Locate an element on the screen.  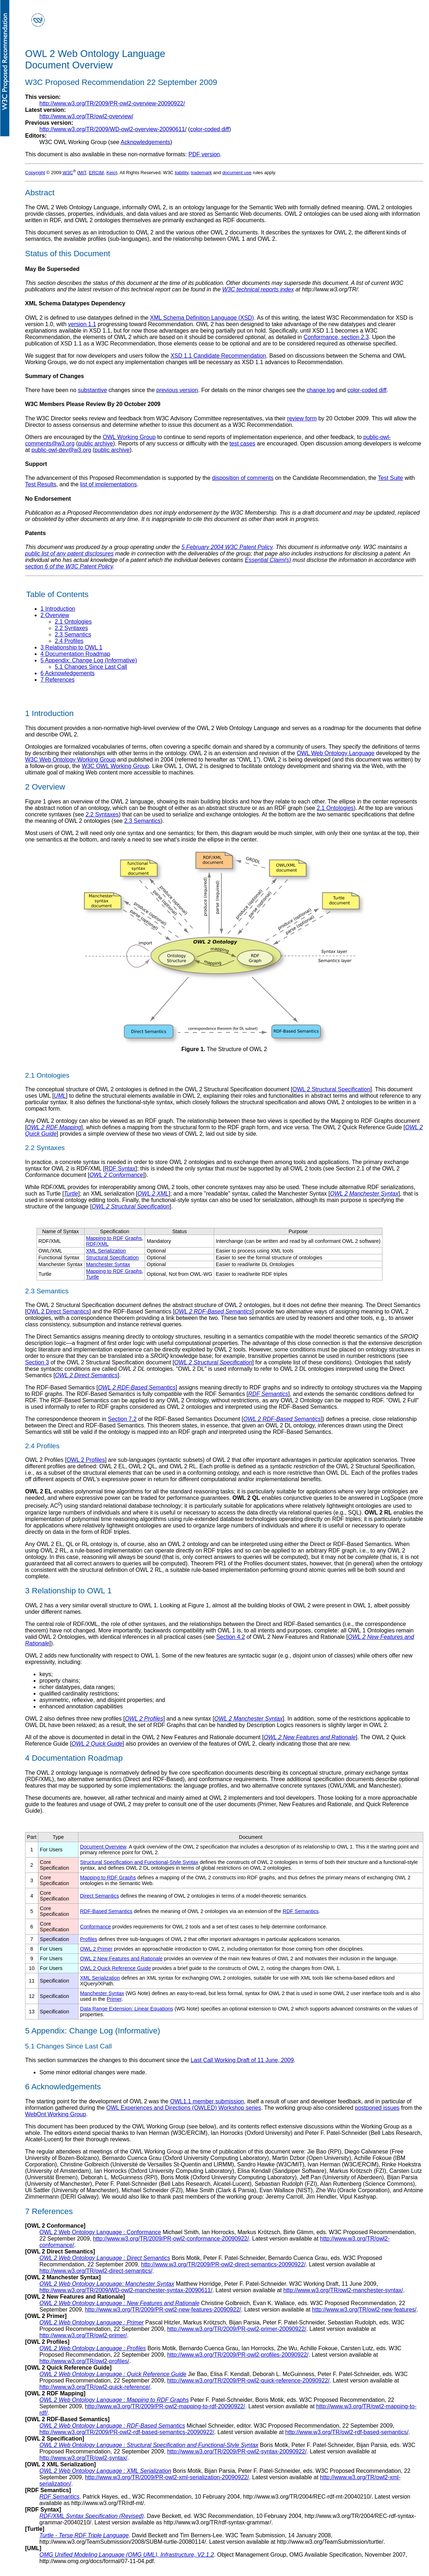
Test Results is located at coordinates (40, 484).